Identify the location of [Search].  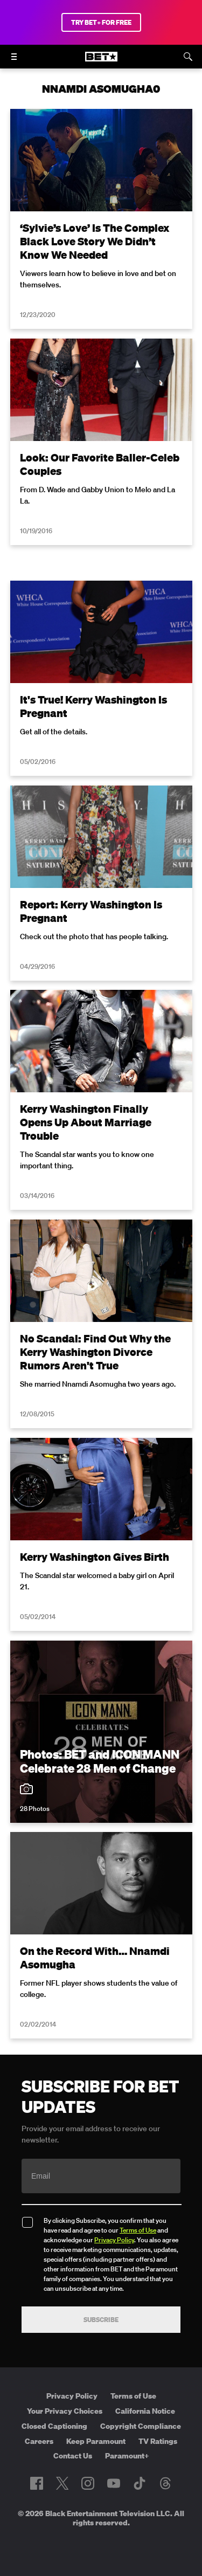
(188, 56).